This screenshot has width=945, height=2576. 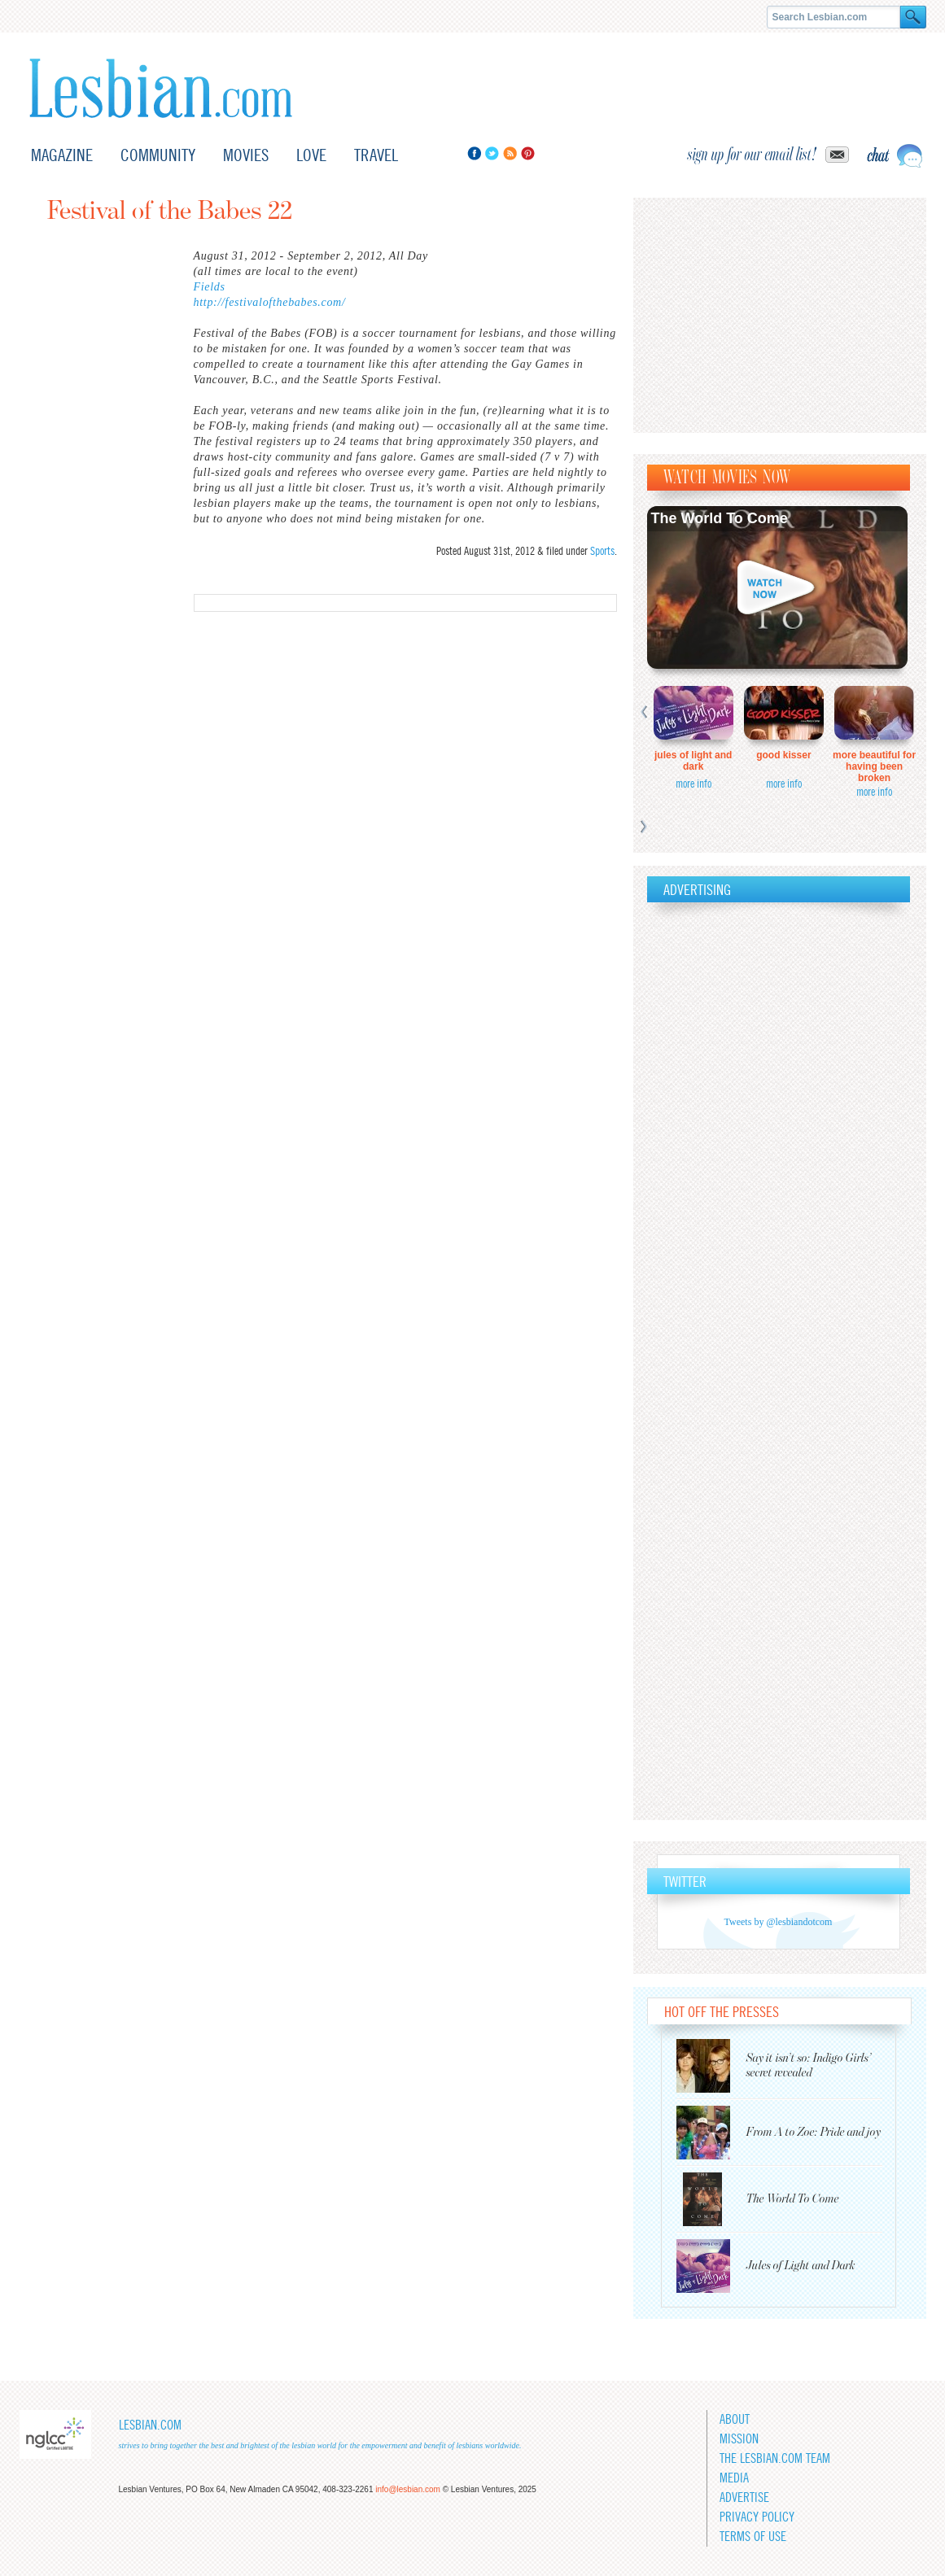 What do you see at coordinates (719, 518) in the screenshot?
I see `The World To Come` at bounding box center [719, 518].